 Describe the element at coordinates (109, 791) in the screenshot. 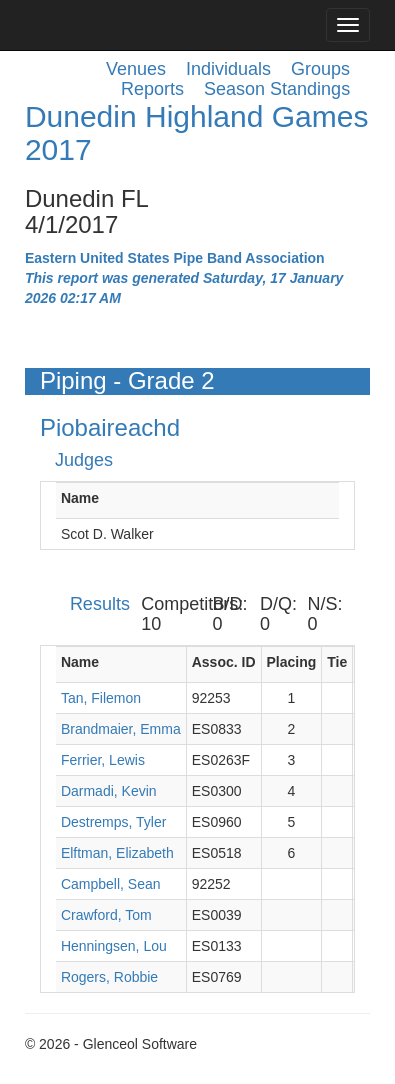

I see `Darmadi, Kevin` at that location.